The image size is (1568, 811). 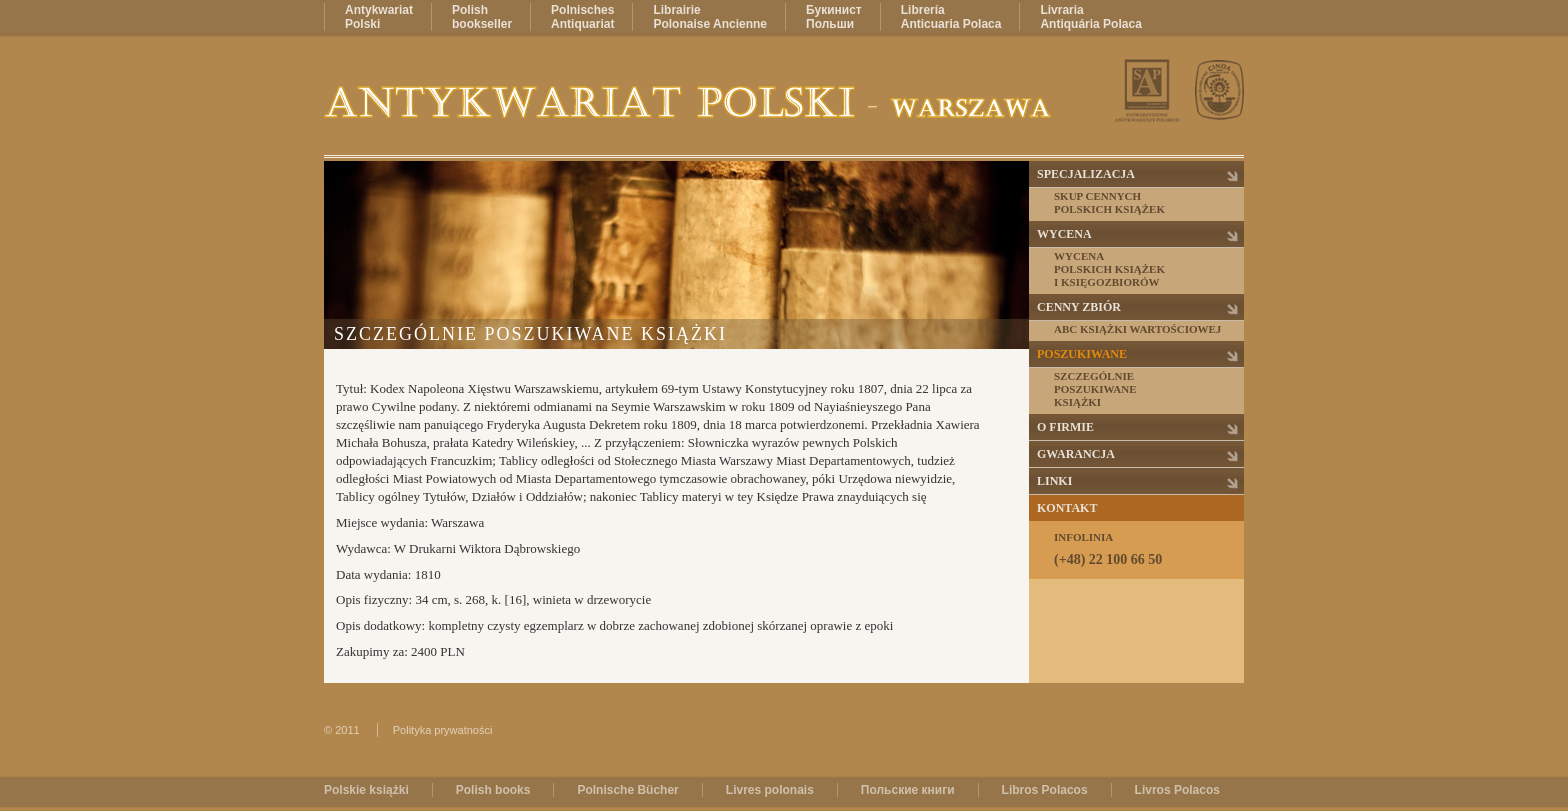 What do you see at coordinates (710, 17) in the screenshot?
I see `LibrairiePolonaise Ancienne` at bounding box center [710, 17].